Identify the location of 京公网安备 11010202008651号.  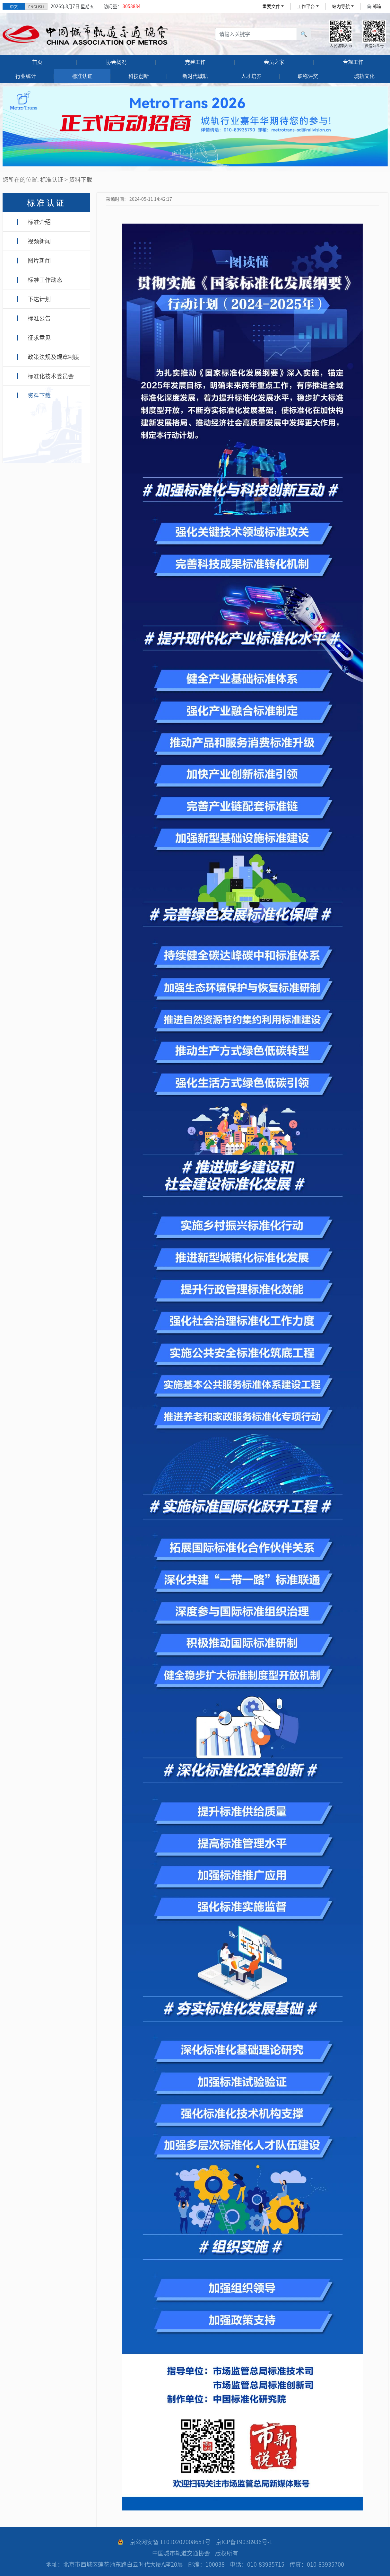
(170, 2542).